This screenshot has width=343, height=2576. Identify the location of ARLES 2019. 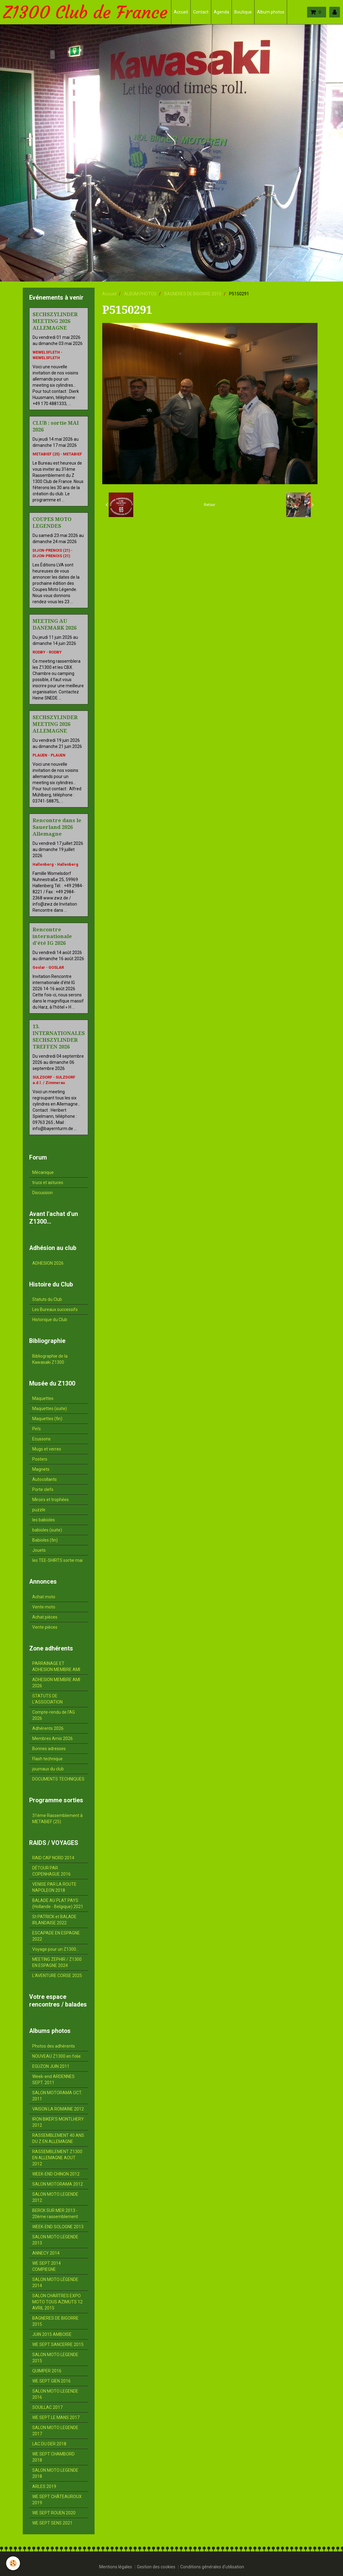
(44, 2486).